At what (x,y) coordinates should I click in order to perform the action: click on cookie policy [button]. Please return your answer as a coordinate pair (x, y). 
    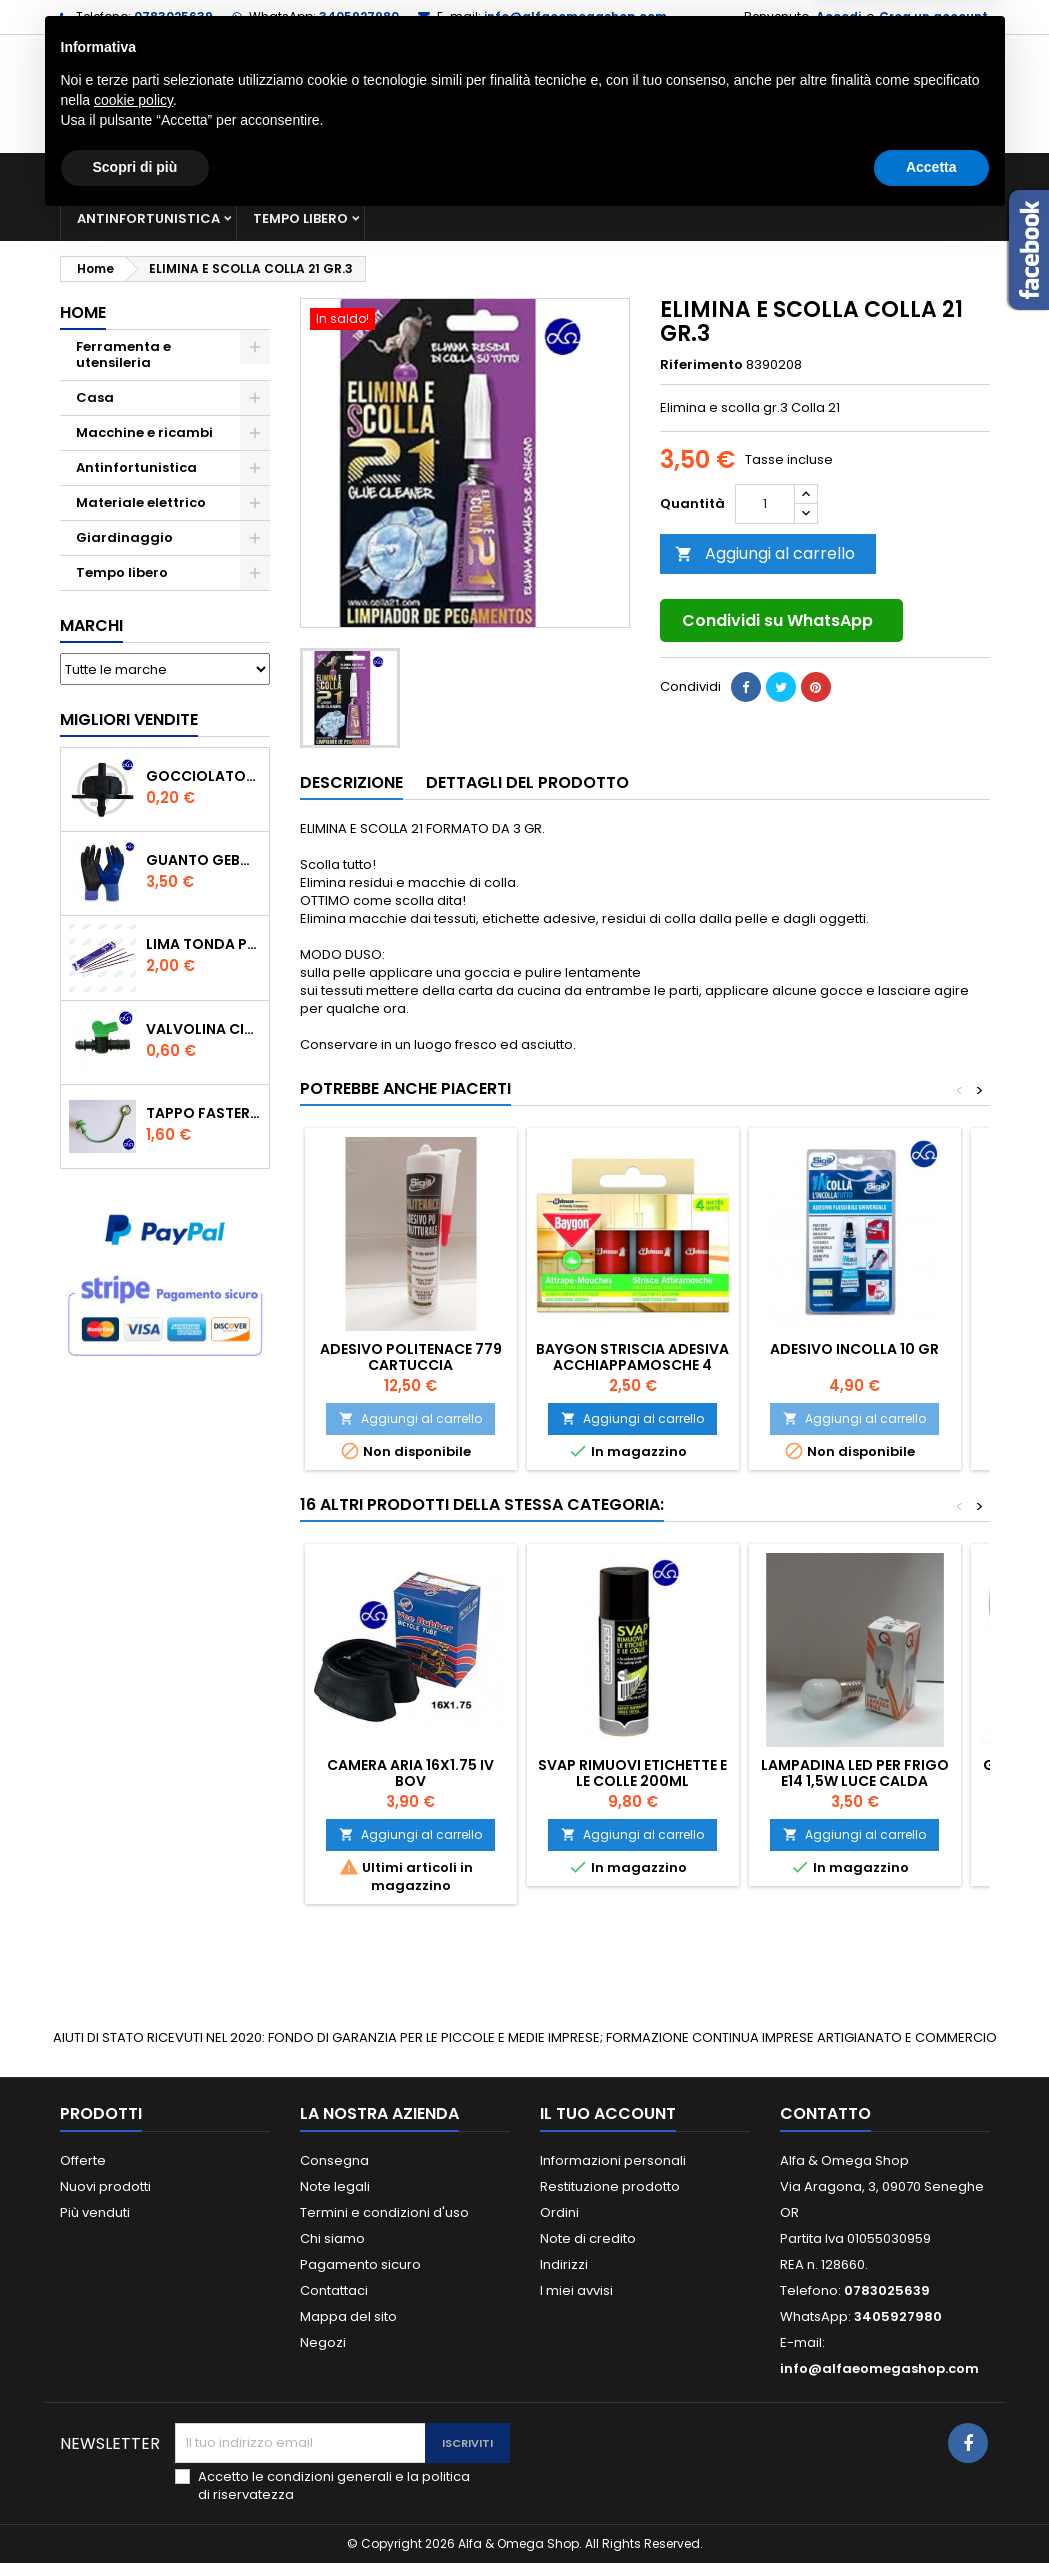
    Looking at the image, I should click on (133, 2441).